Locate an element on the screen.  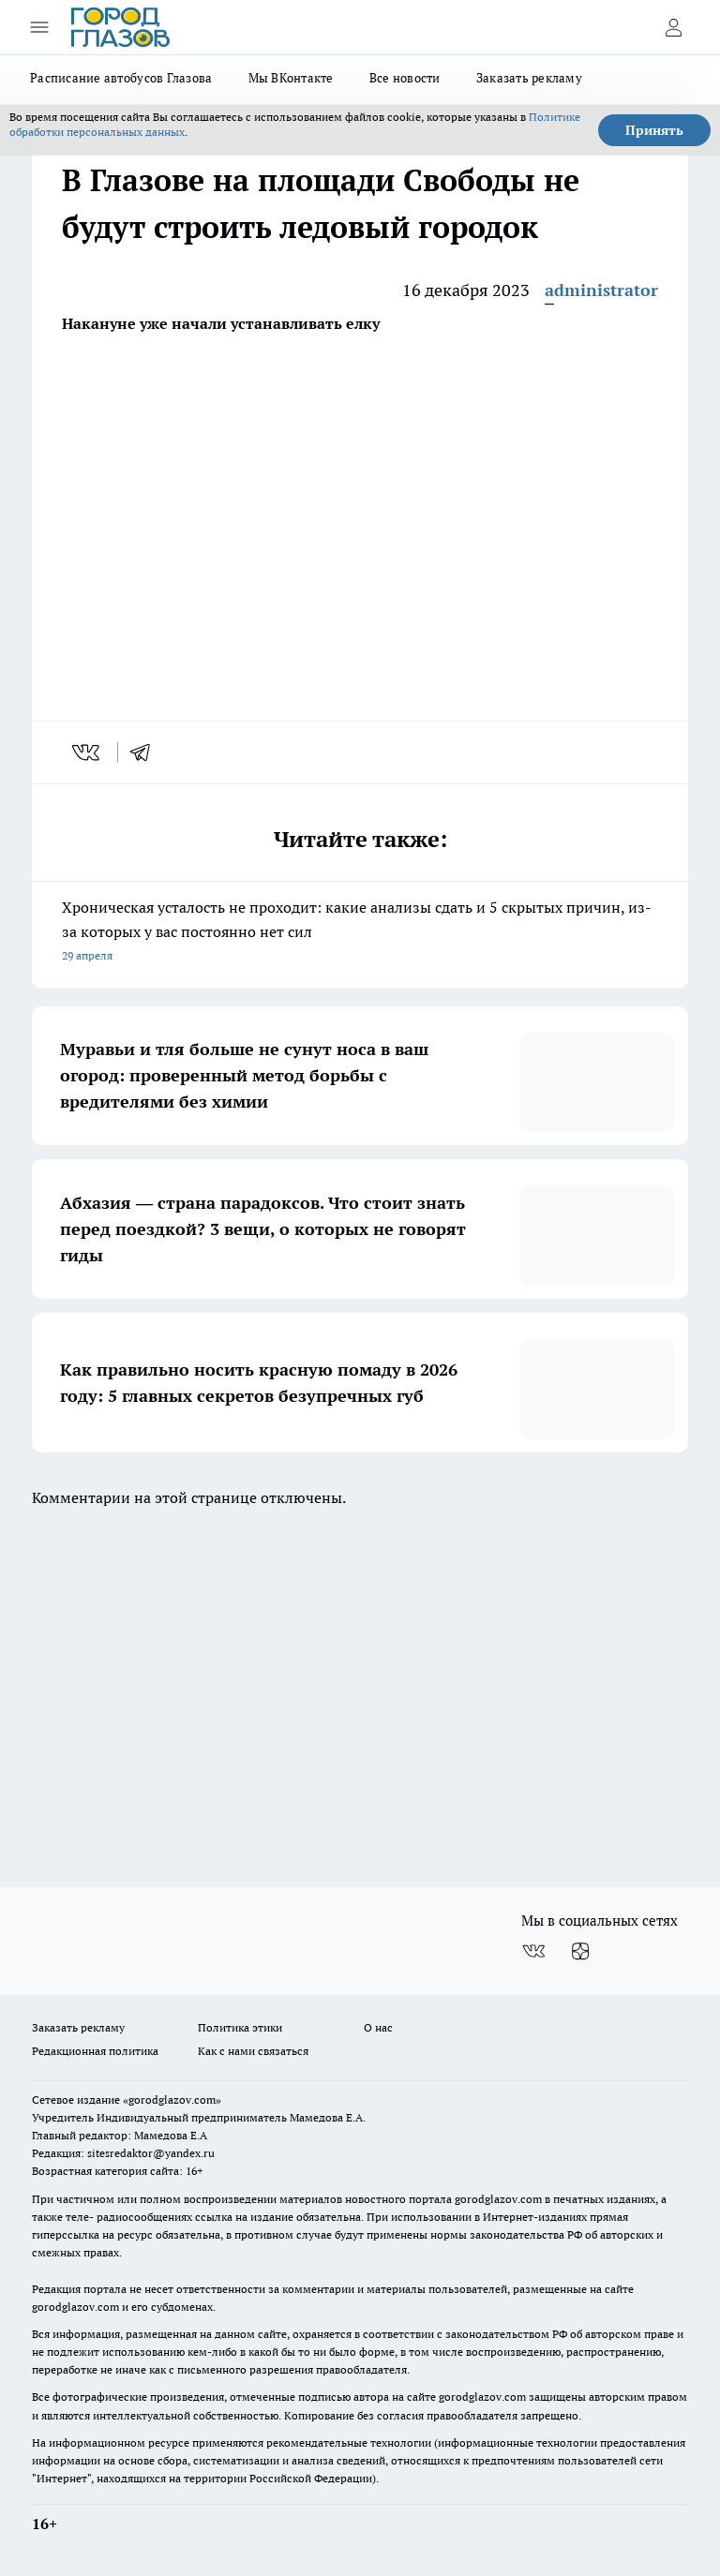
Политика этики is located at coordinates (240, 2027).